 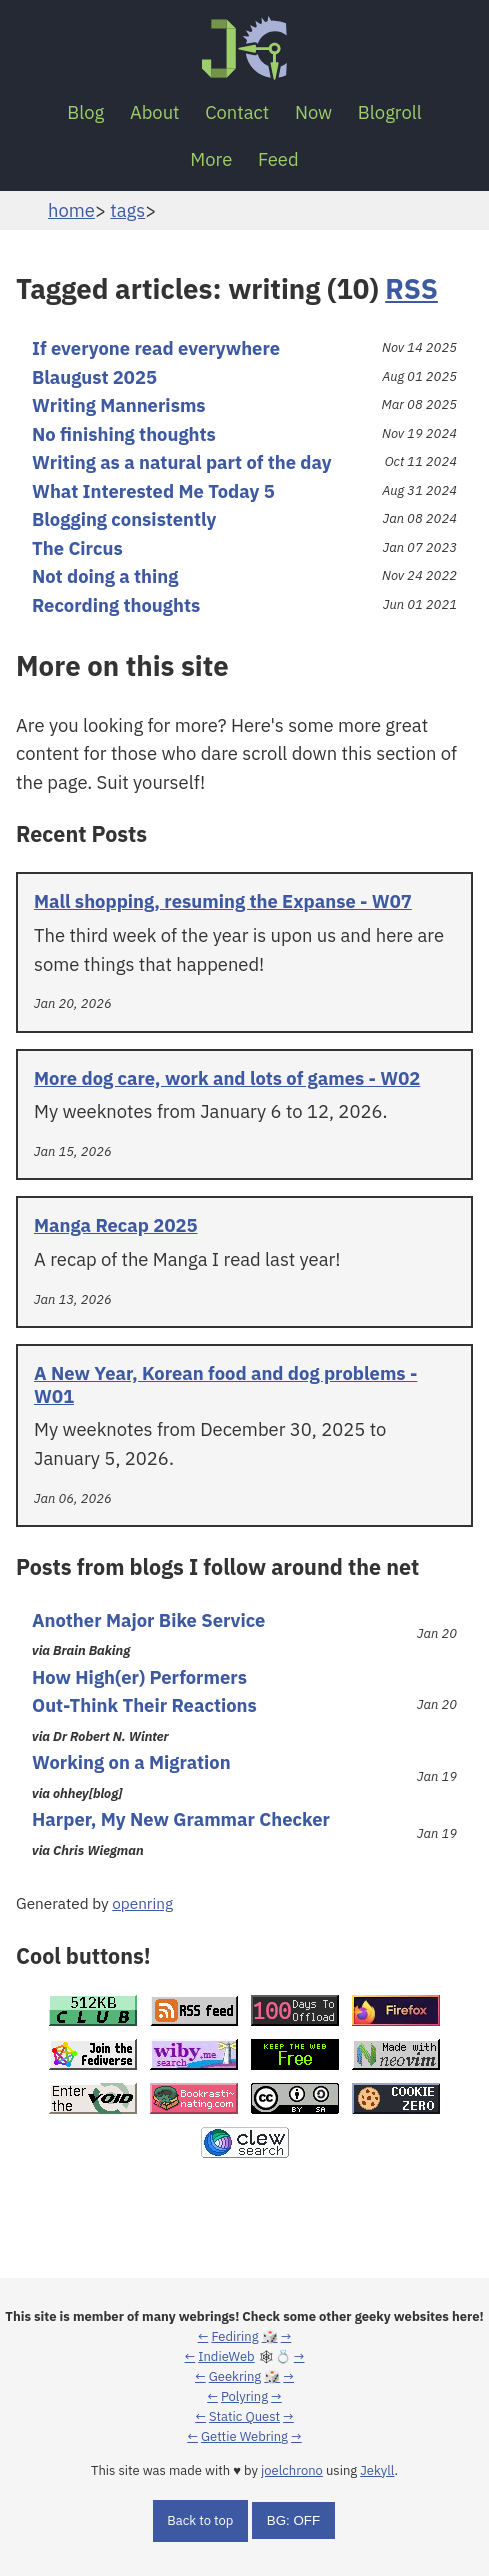 I want to click on openring, so click(x=142, y=1903).